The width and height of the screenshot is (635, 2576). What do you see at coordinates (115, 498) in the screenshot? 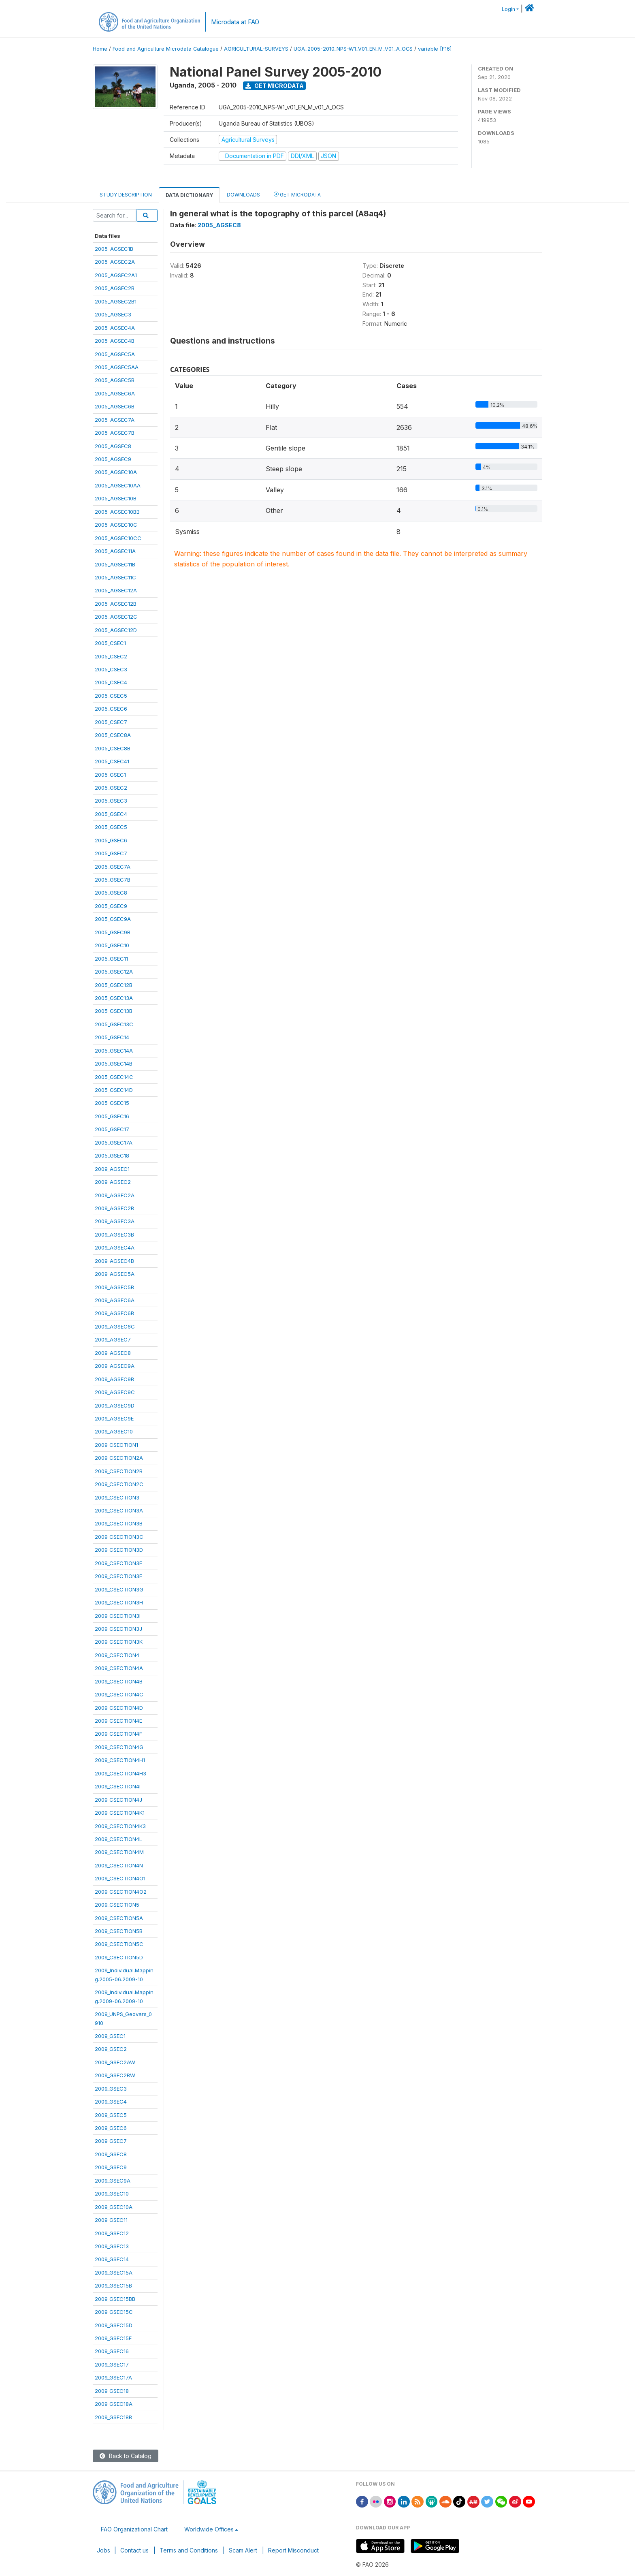
I see `2005_AGSEC10B` at bounding box center [115, 498].